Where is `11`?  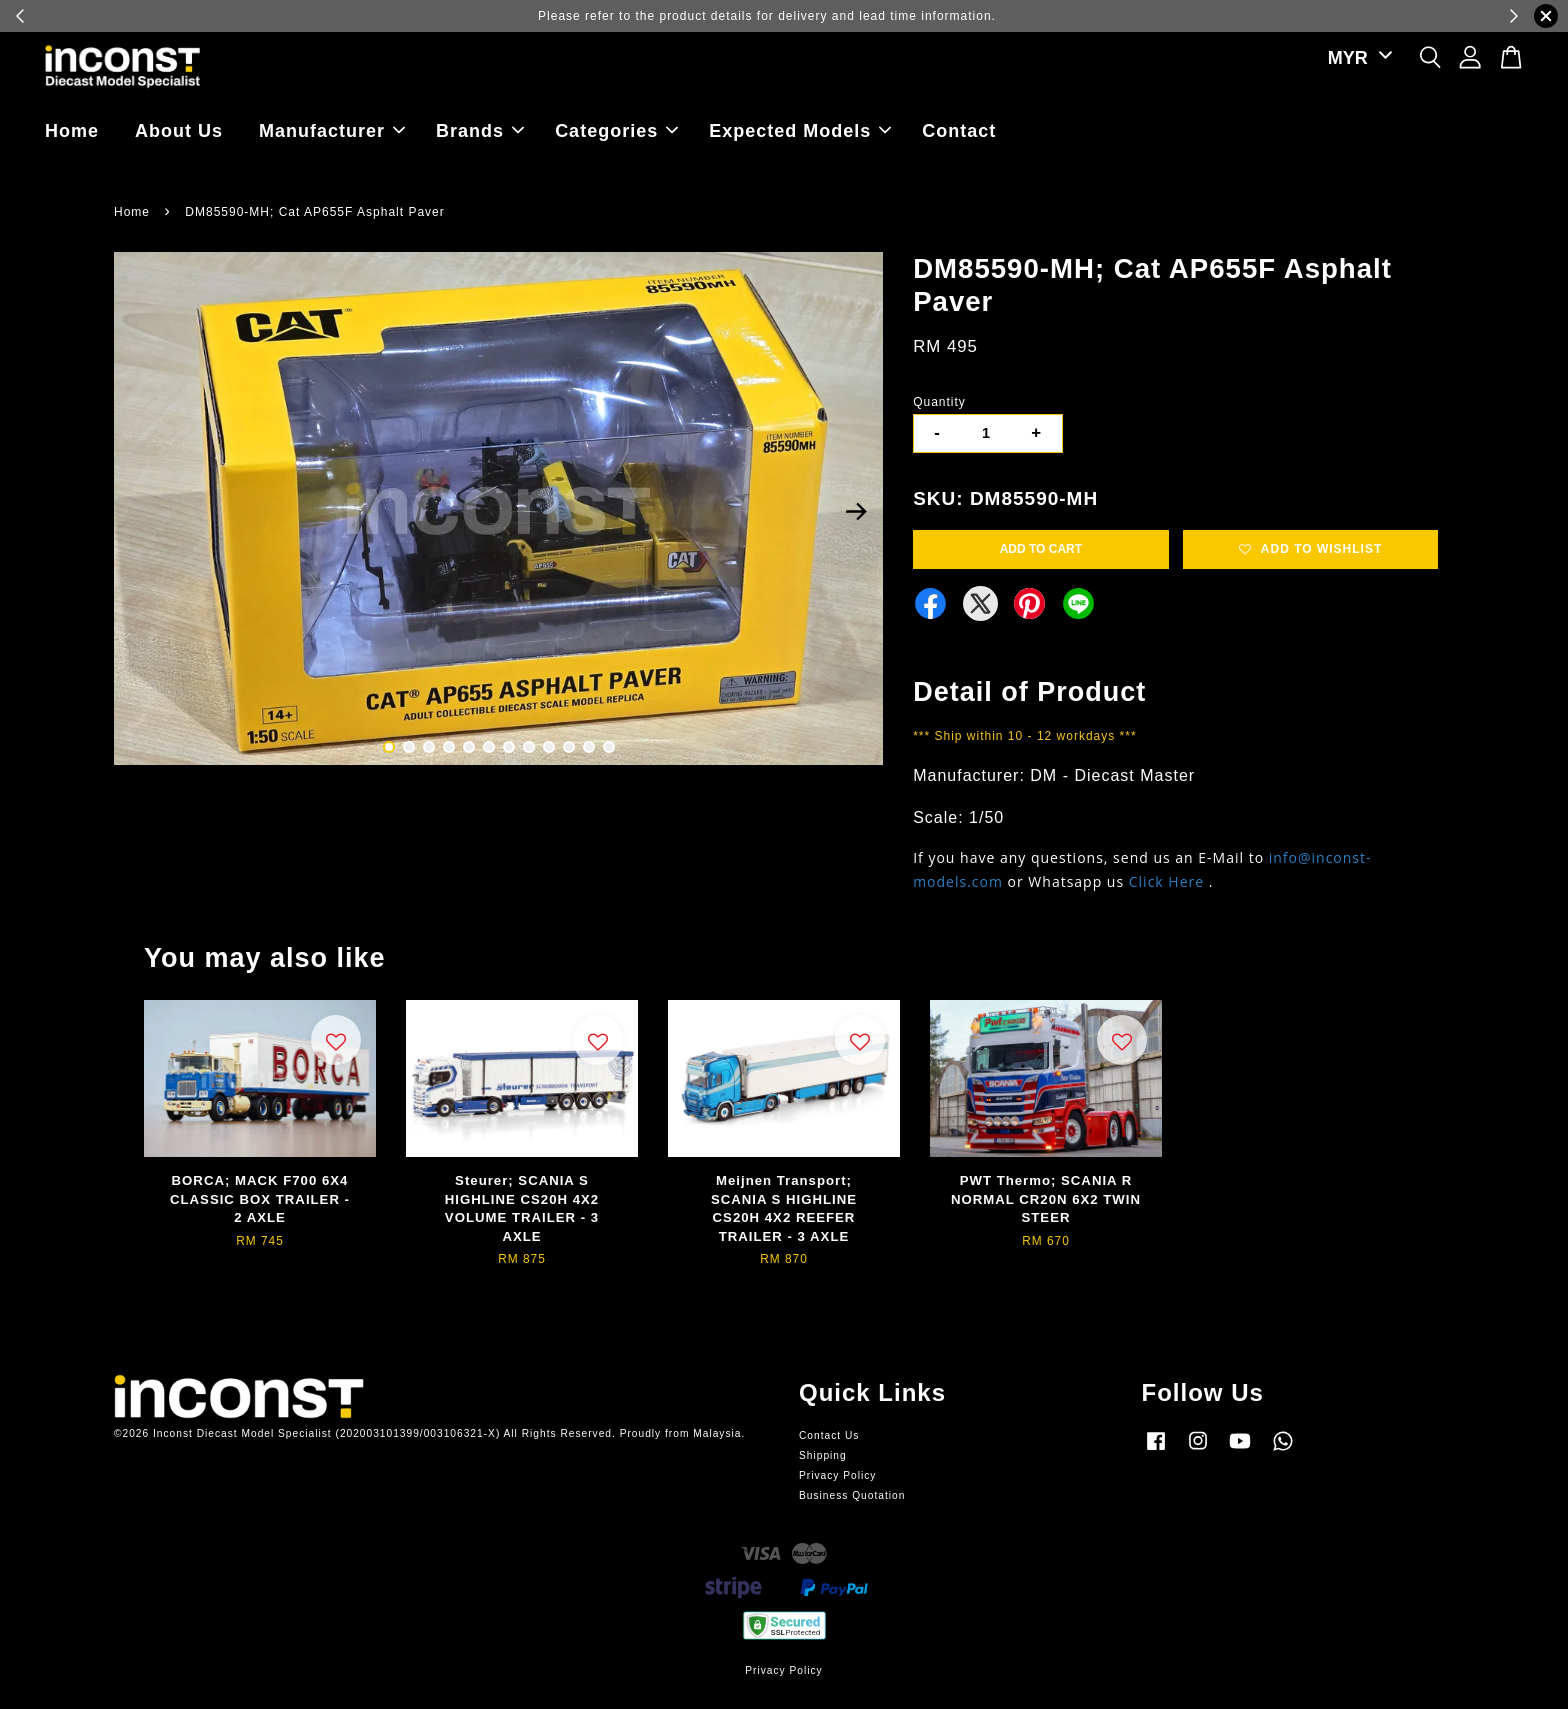 11 is located at coordinates (589, 747).